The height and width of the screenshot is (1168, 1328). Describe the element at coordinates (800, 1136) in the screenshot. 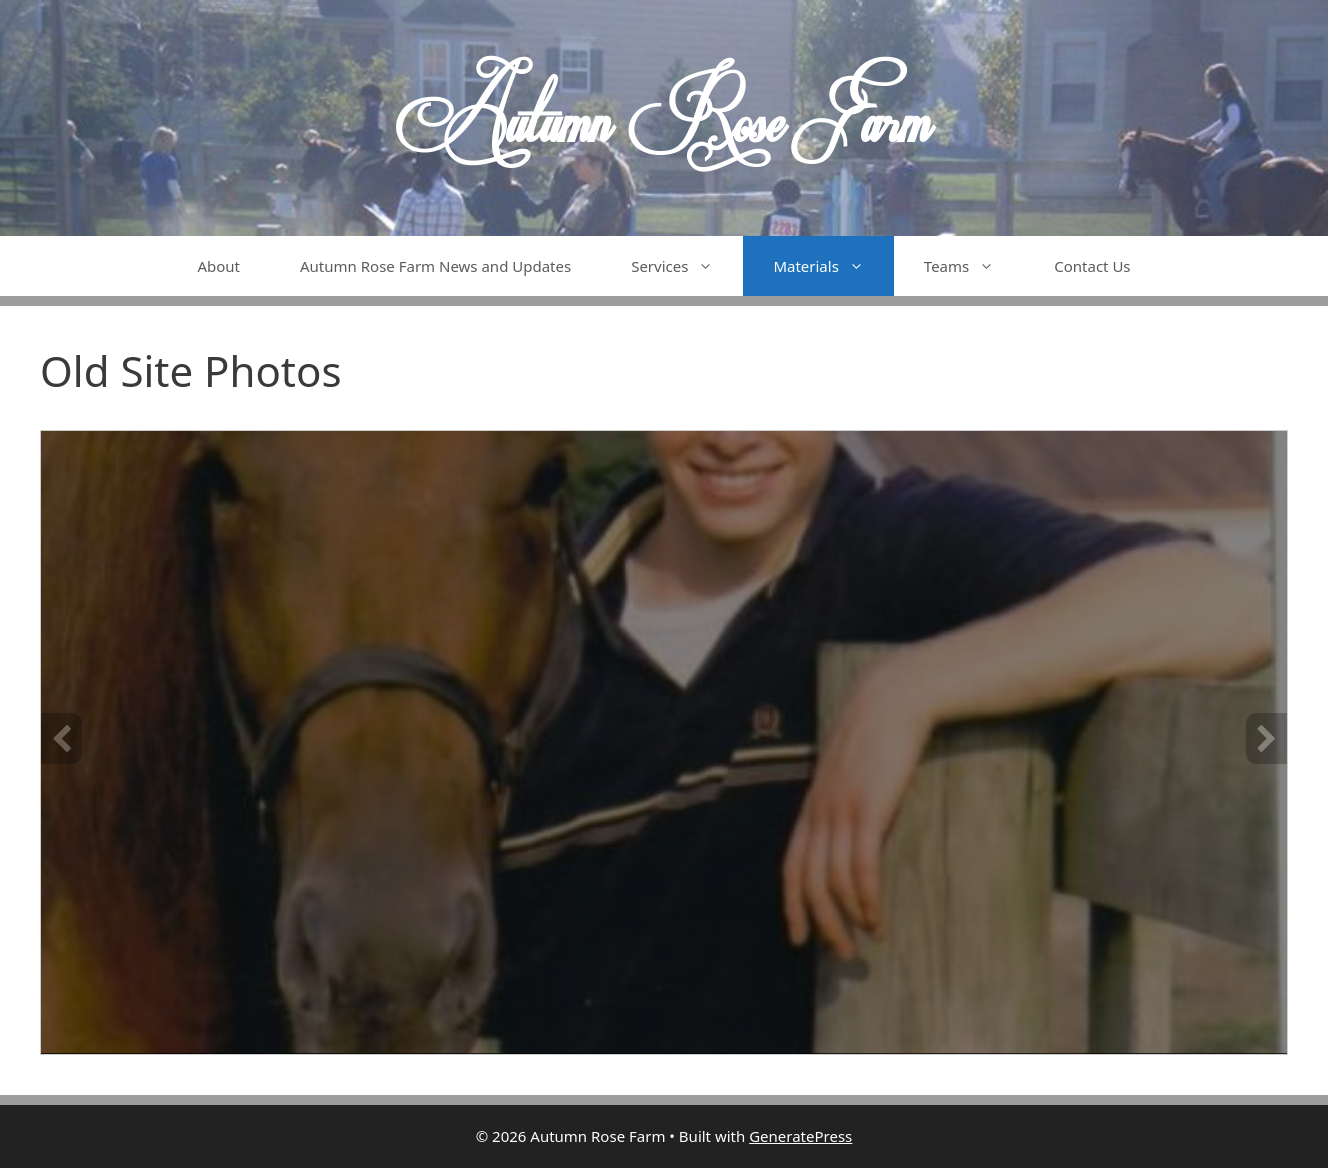

I see `GeneratePress` at that location.